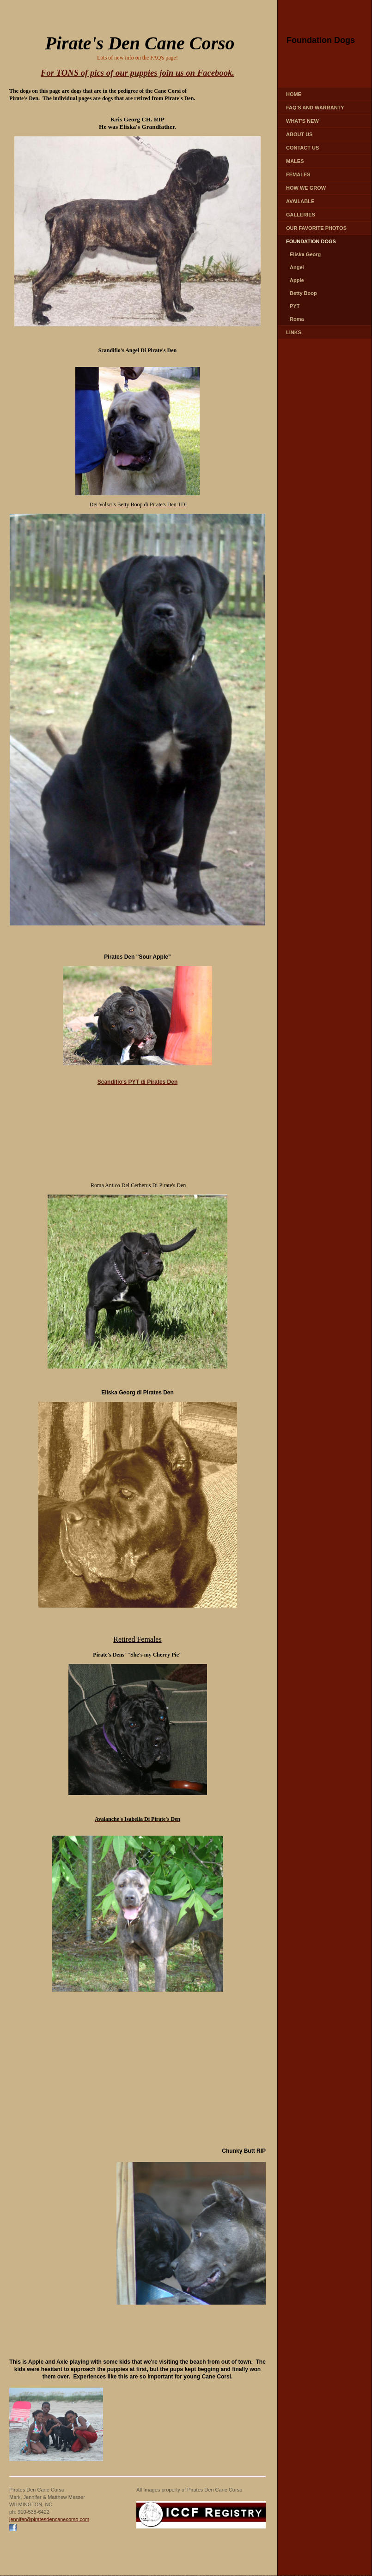 This screenshot has height=2576, width=372. Describe the element at coordinates (294, 306) in the screenshot. I see `PYT` at that location.